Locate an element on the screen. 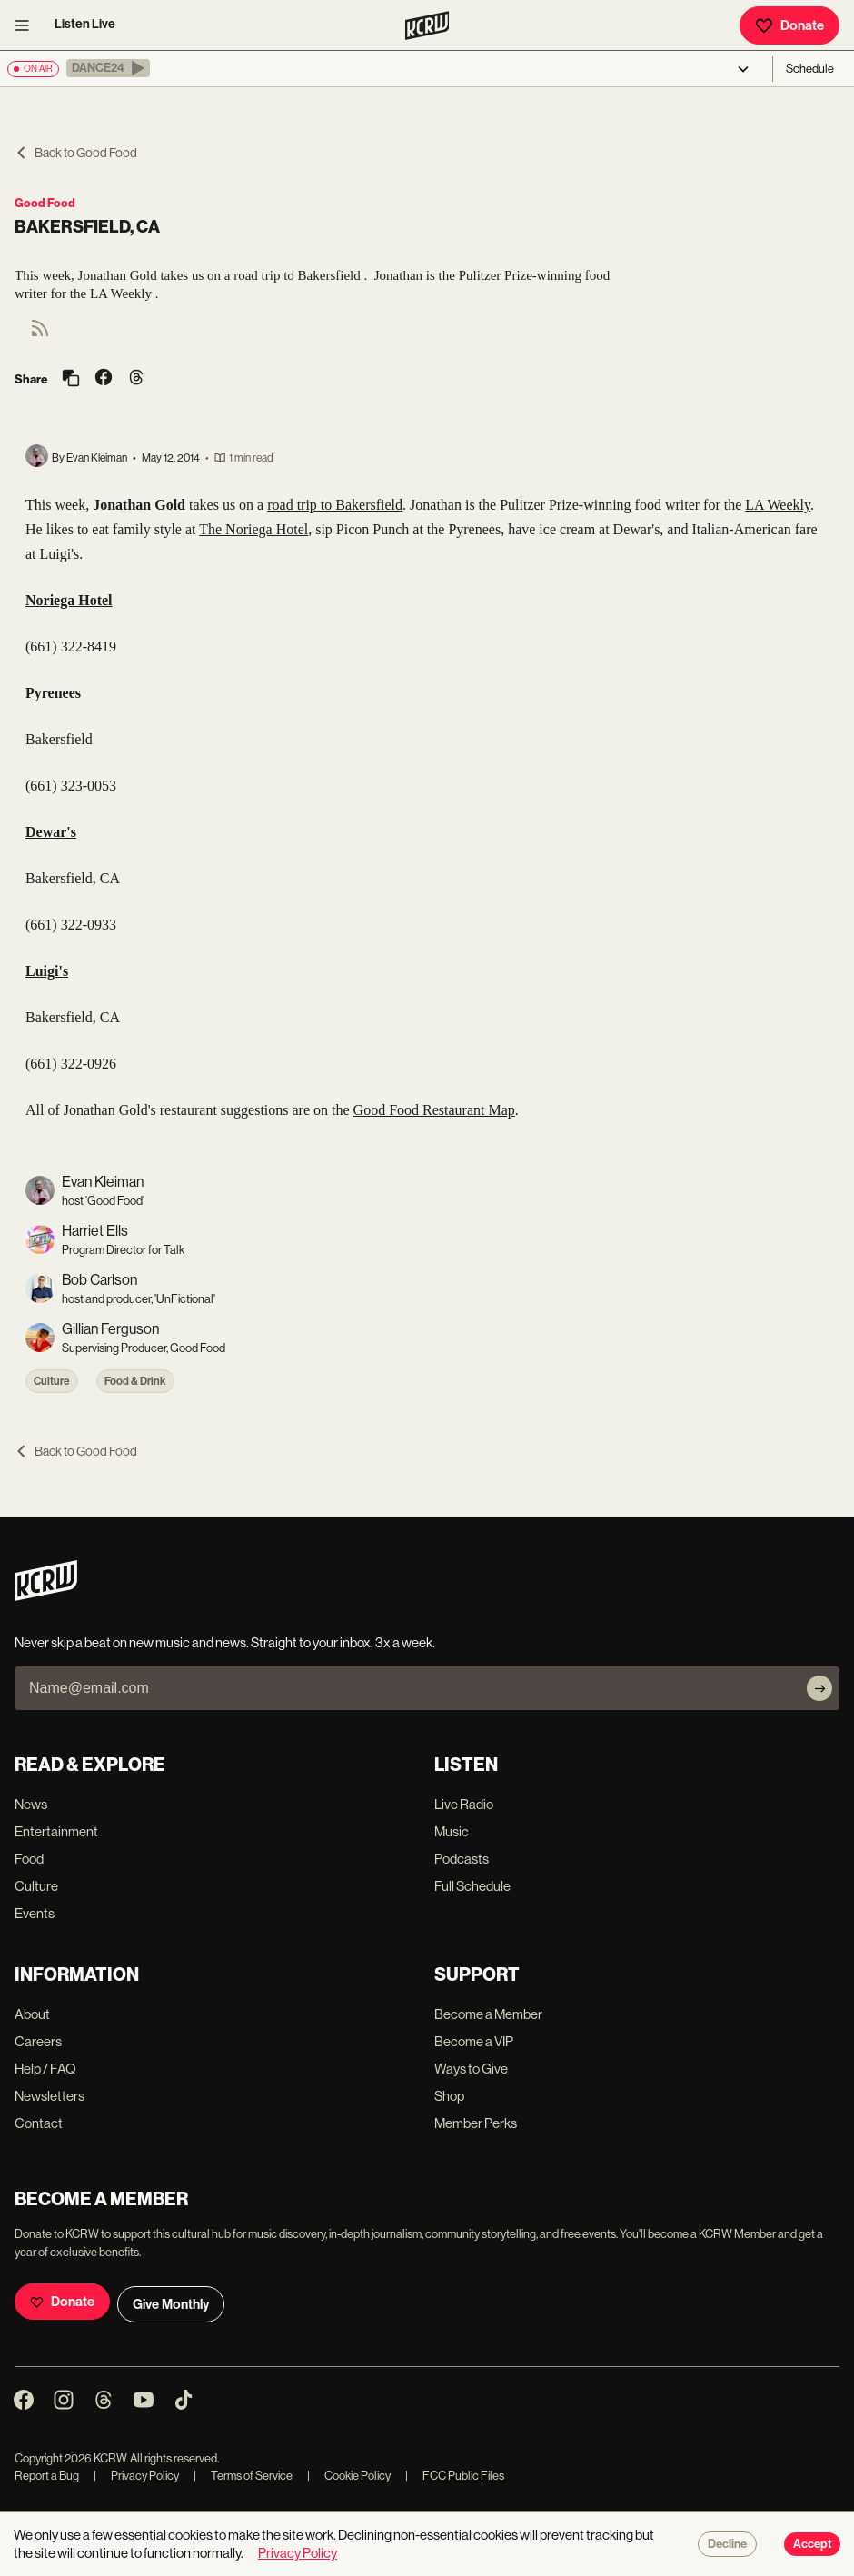 The width and height of the screenshot is (854, 2576). Food & Drink is located at coordinates (135, 1381).